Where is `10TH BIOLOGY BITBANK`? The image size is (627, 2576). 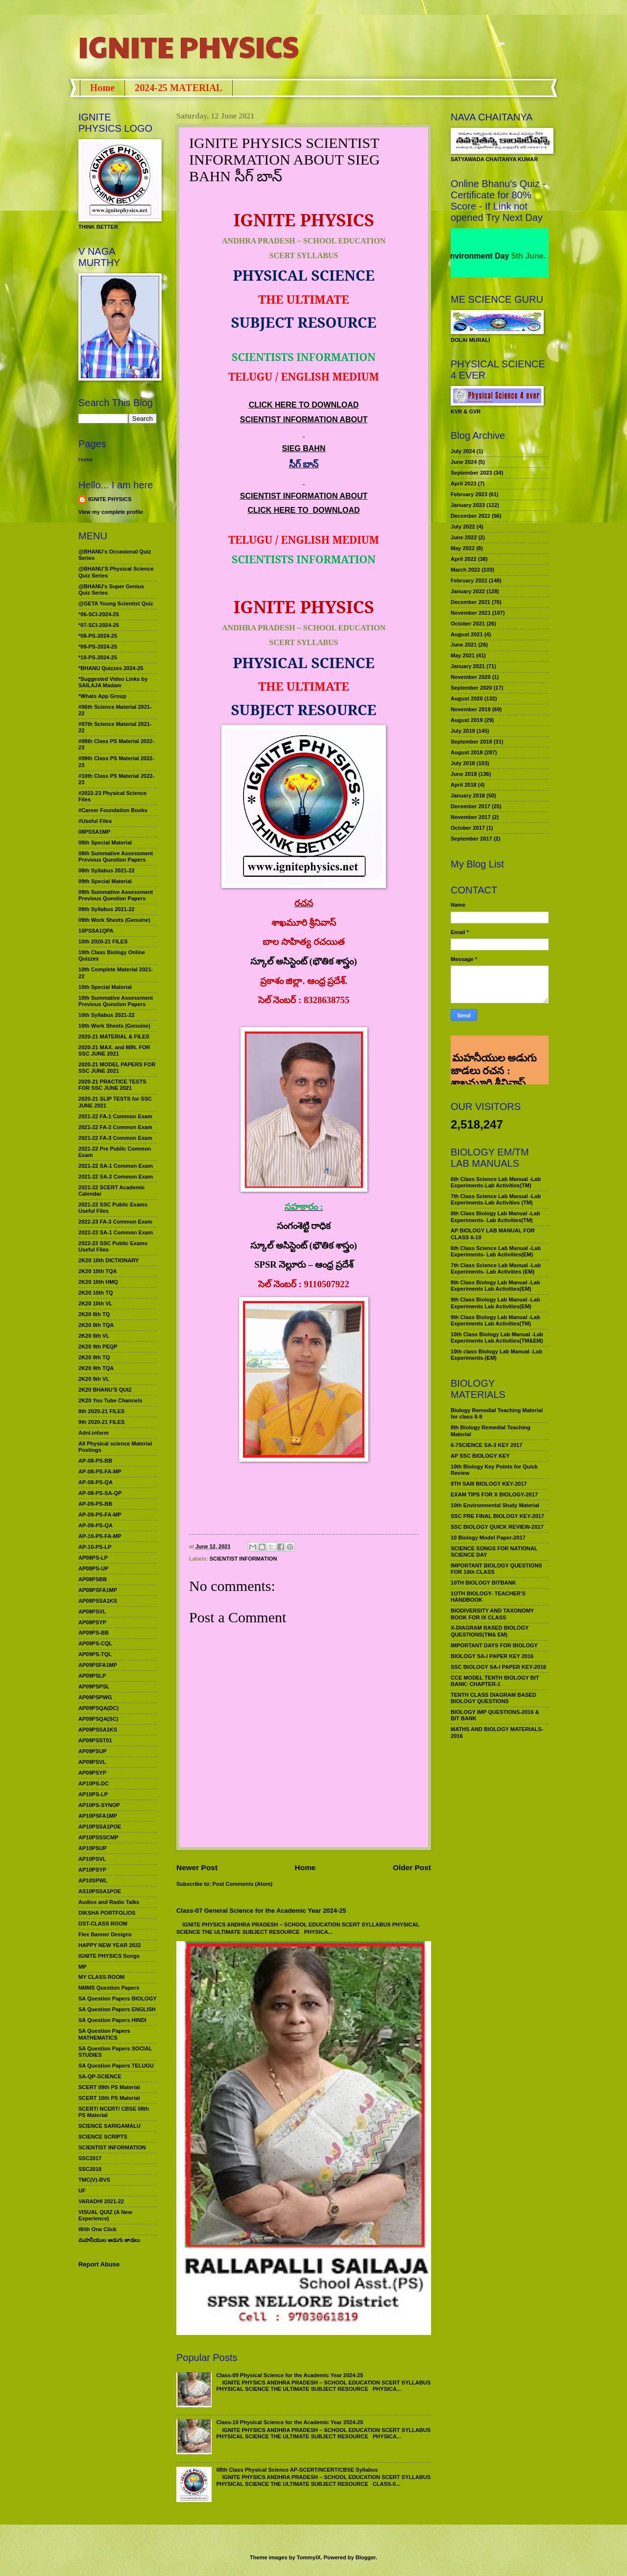 10TH BIOLOGY BITBANK is located at coordinates (483, 1583).